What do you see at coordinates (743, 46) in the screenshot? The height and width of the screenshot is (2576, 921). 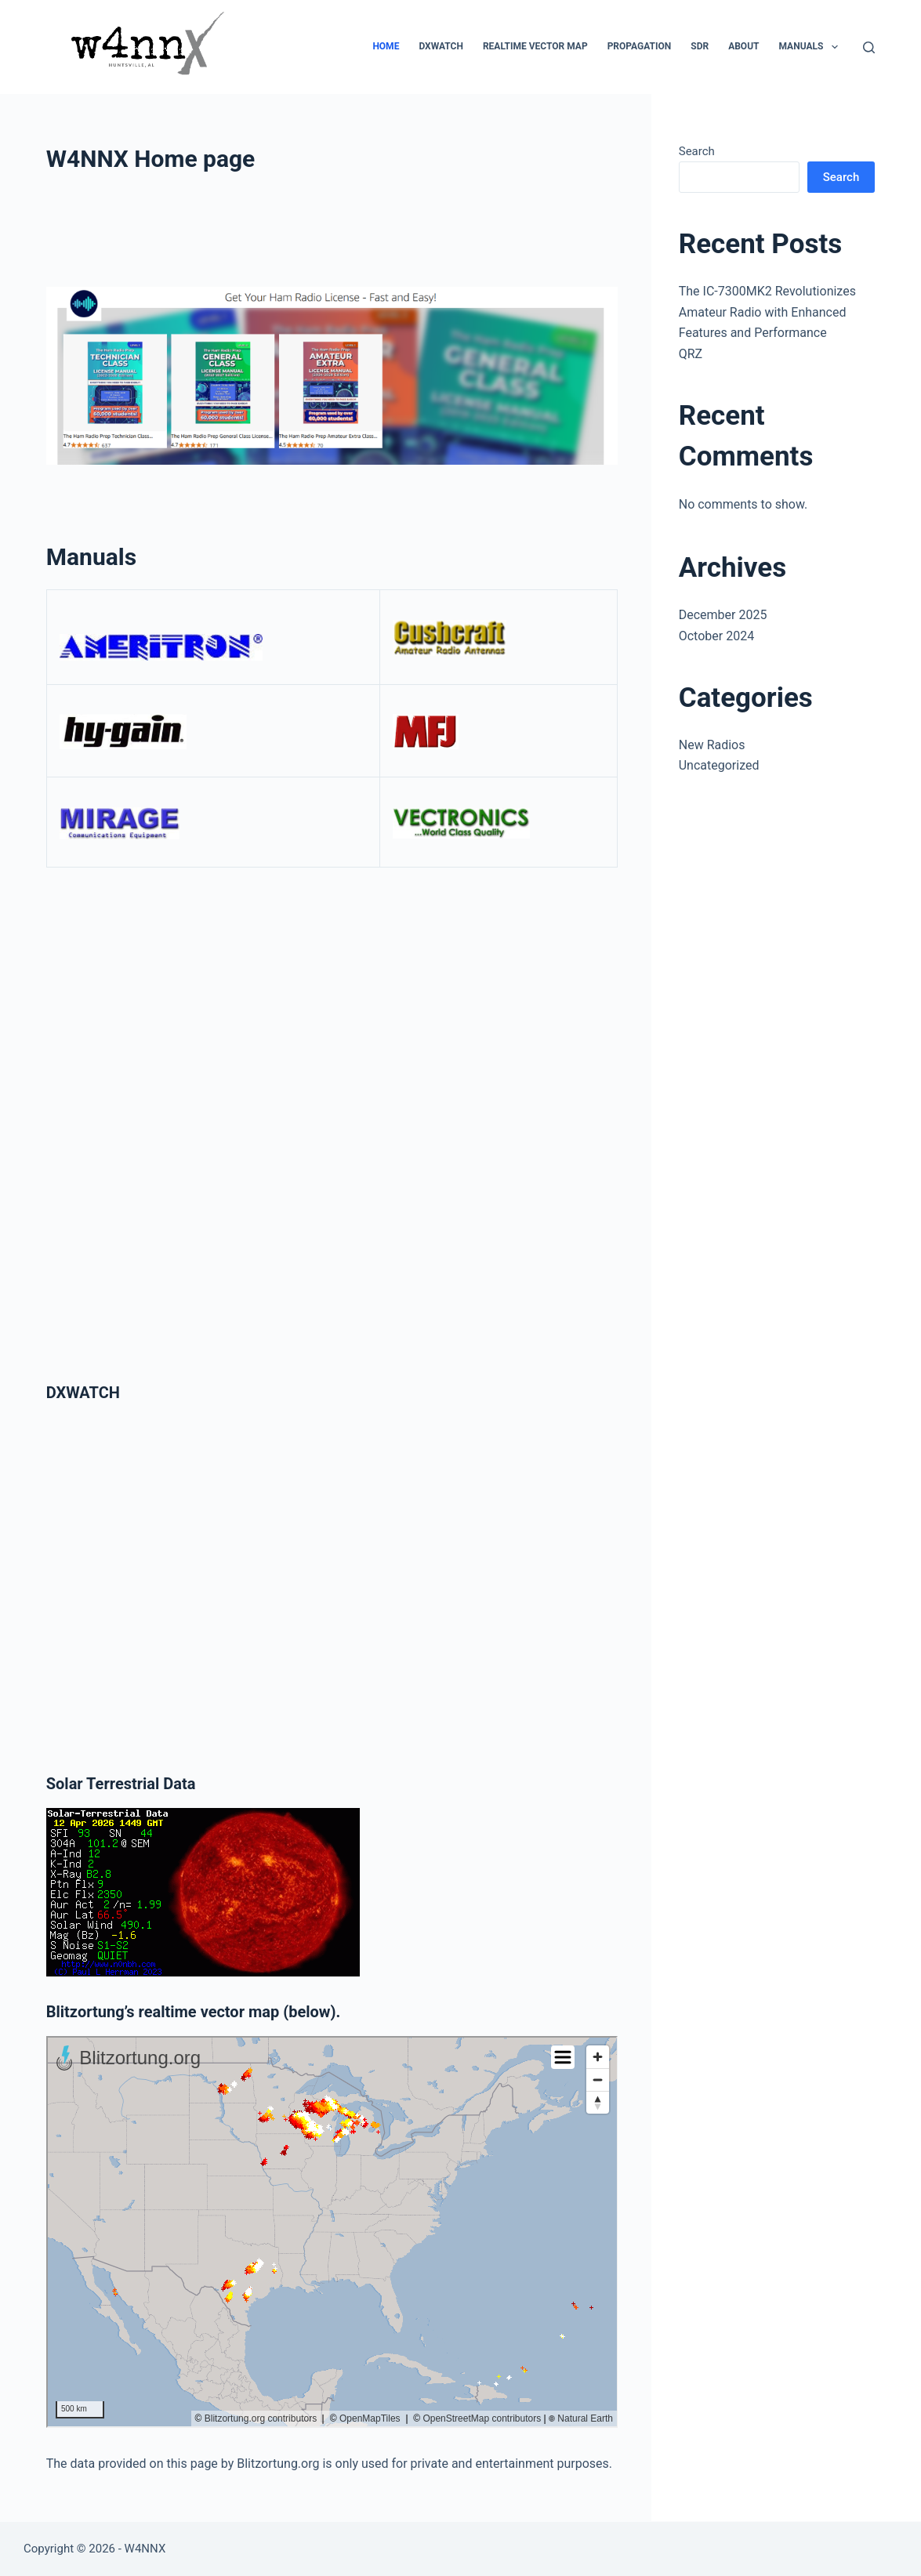 I see `About` at bounding box center [743, 46].